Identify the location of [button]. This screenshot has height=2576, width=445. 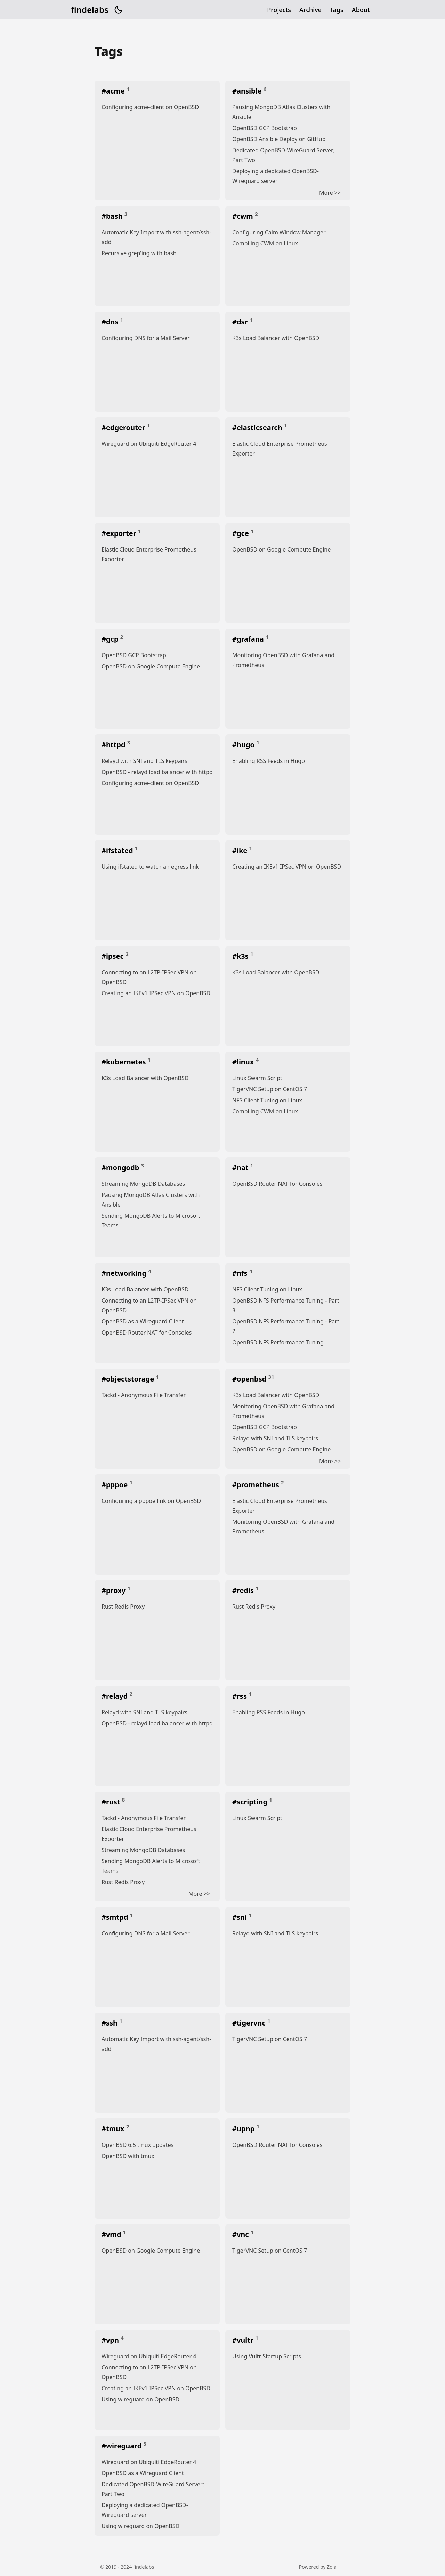
(118, 10).